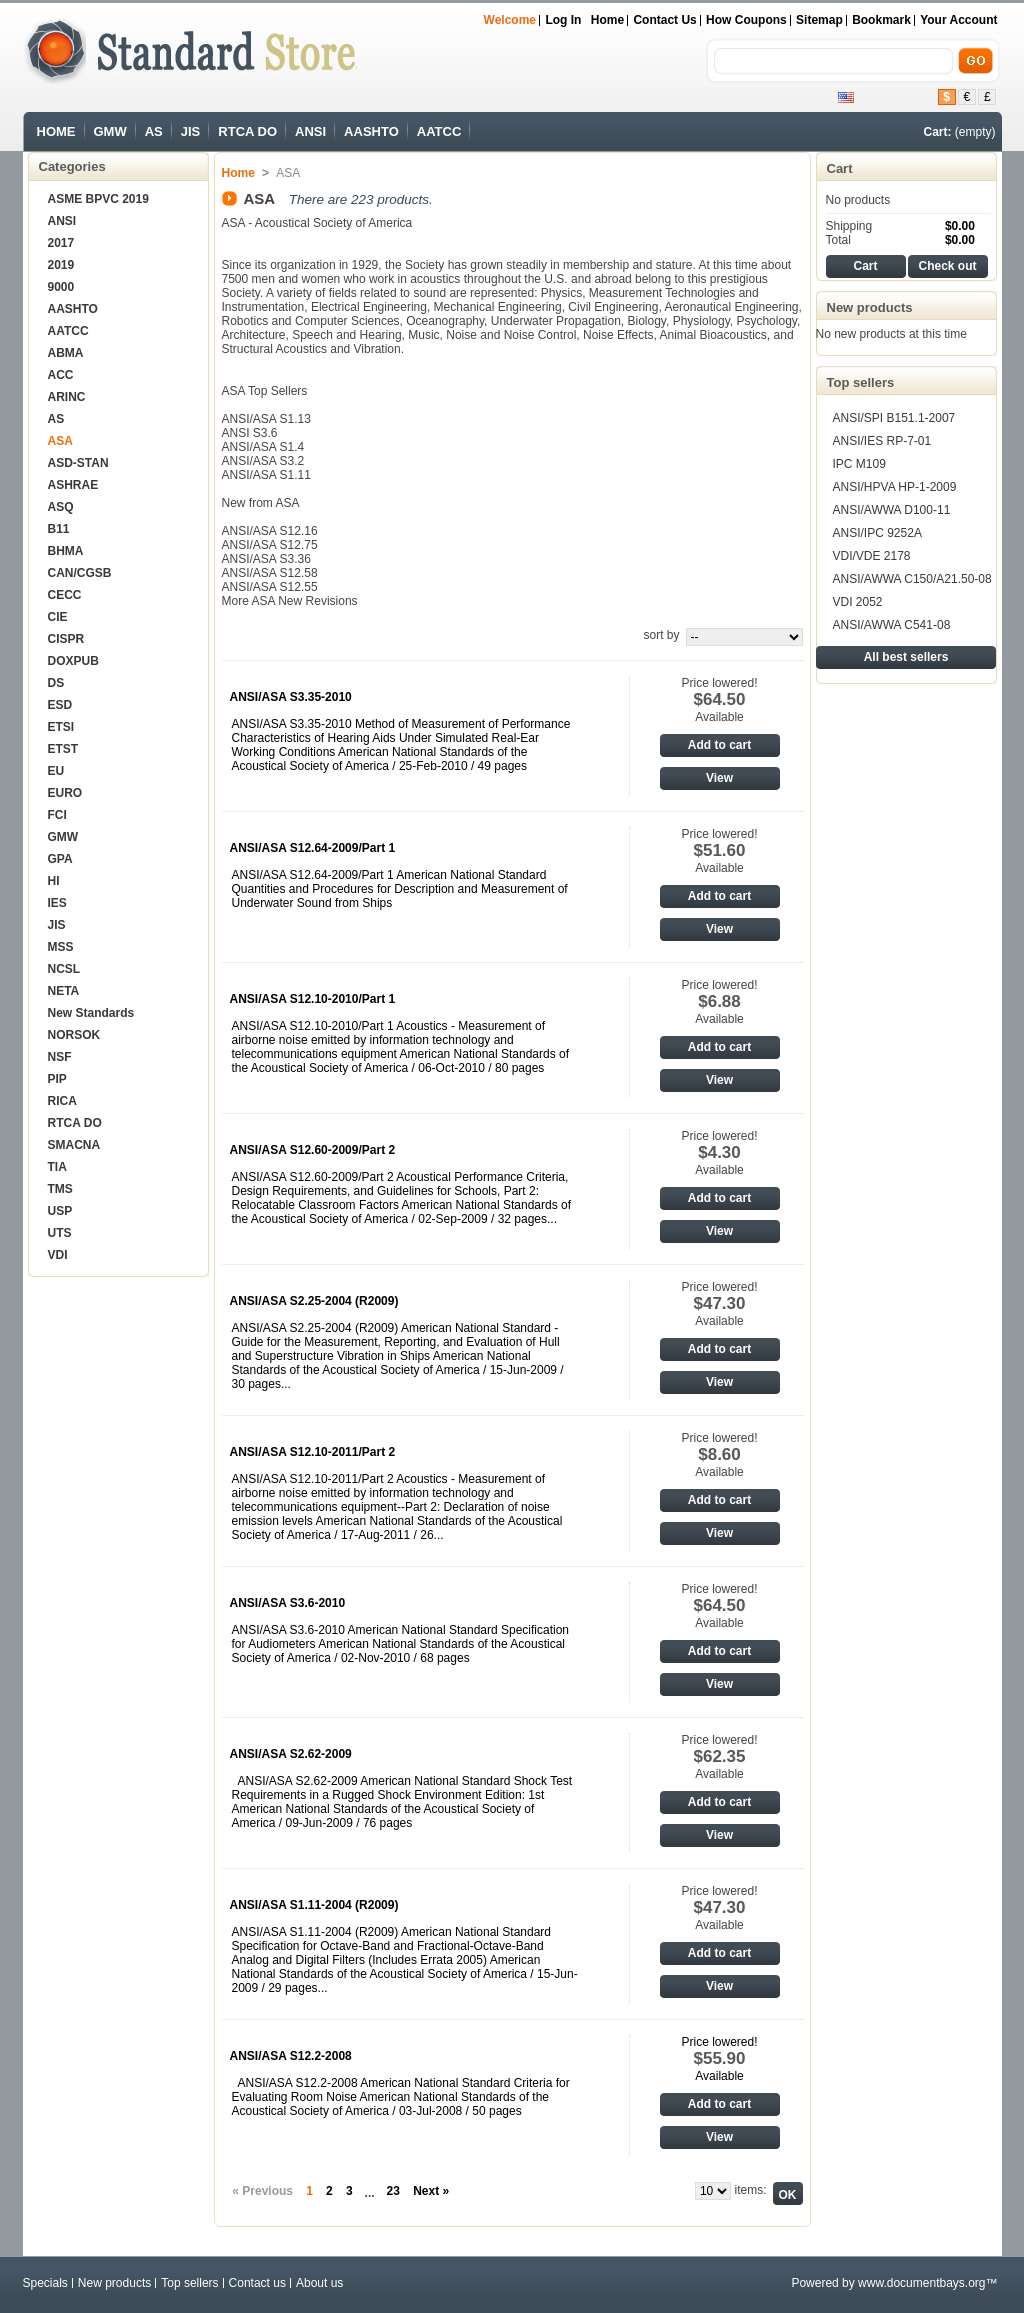 The height and width of the screenshot is (2313, 1024). Describe the element at coordinates (56, 771) in the screenshot. I see `EU` at that location.